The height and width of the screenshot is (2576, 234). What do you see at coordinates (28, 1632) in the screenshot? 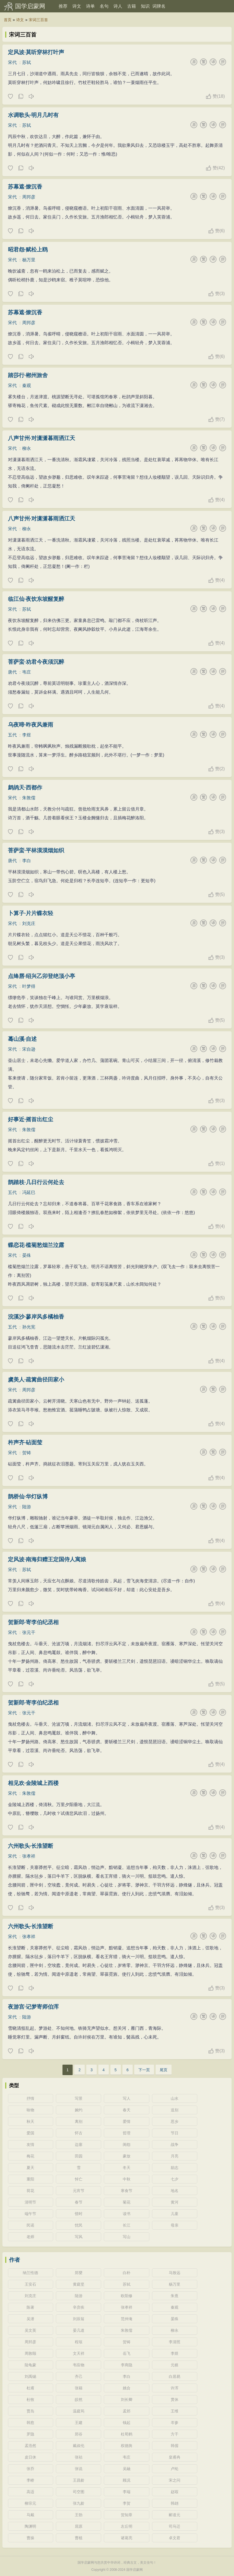
I see `张元干` at bounding box center [28, 1632].